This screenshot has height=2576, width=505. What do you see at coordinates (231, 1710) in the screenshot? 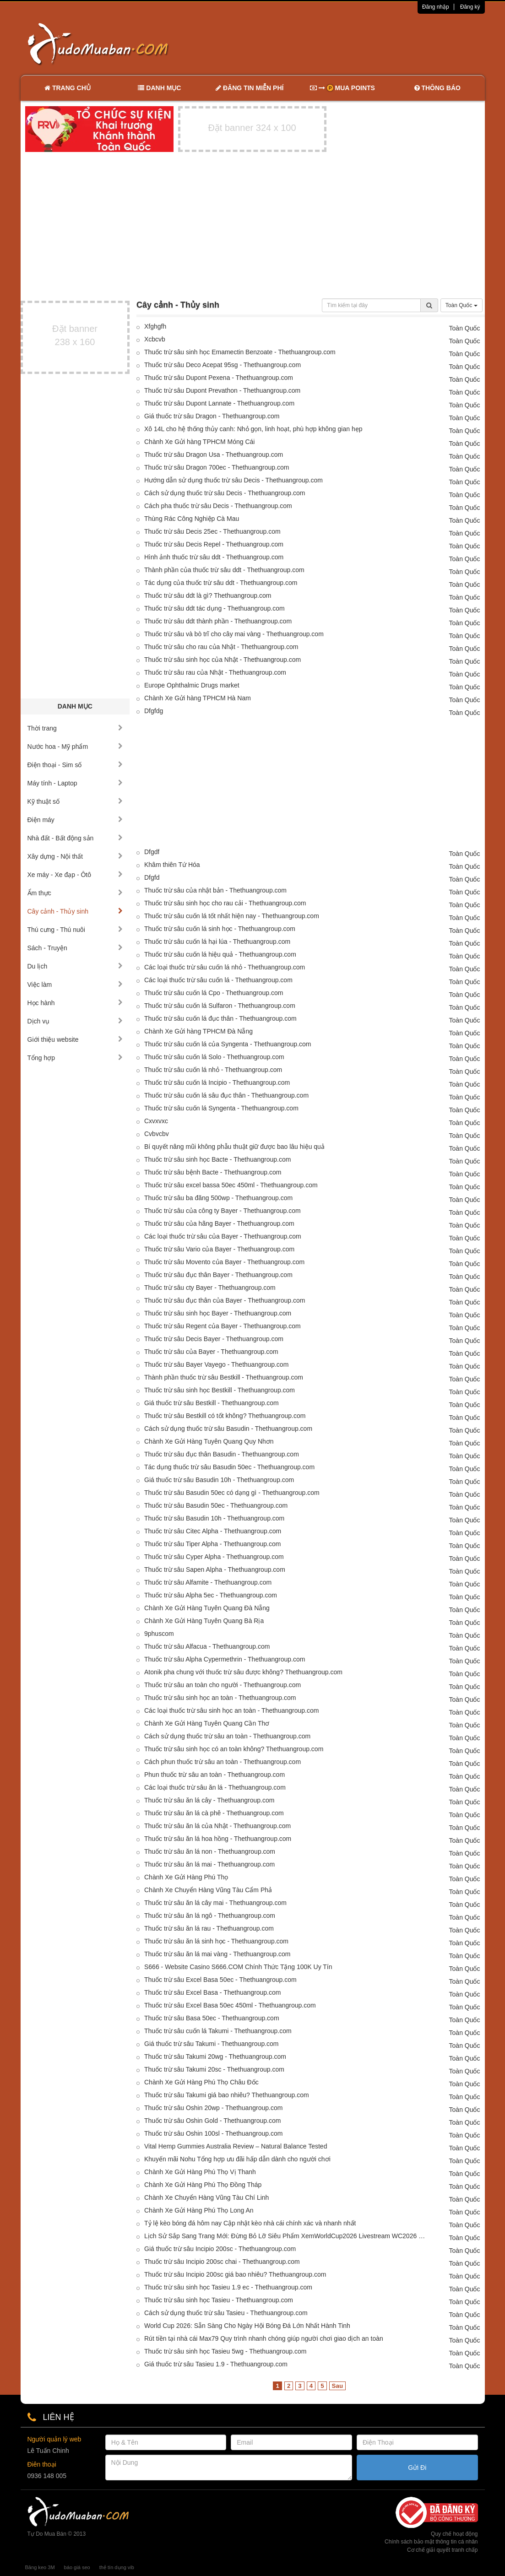
I see `Các loại thuốc trừ sâu sinh học an toàn - Thethuangroup.com` at bounding box center [231, 1710].